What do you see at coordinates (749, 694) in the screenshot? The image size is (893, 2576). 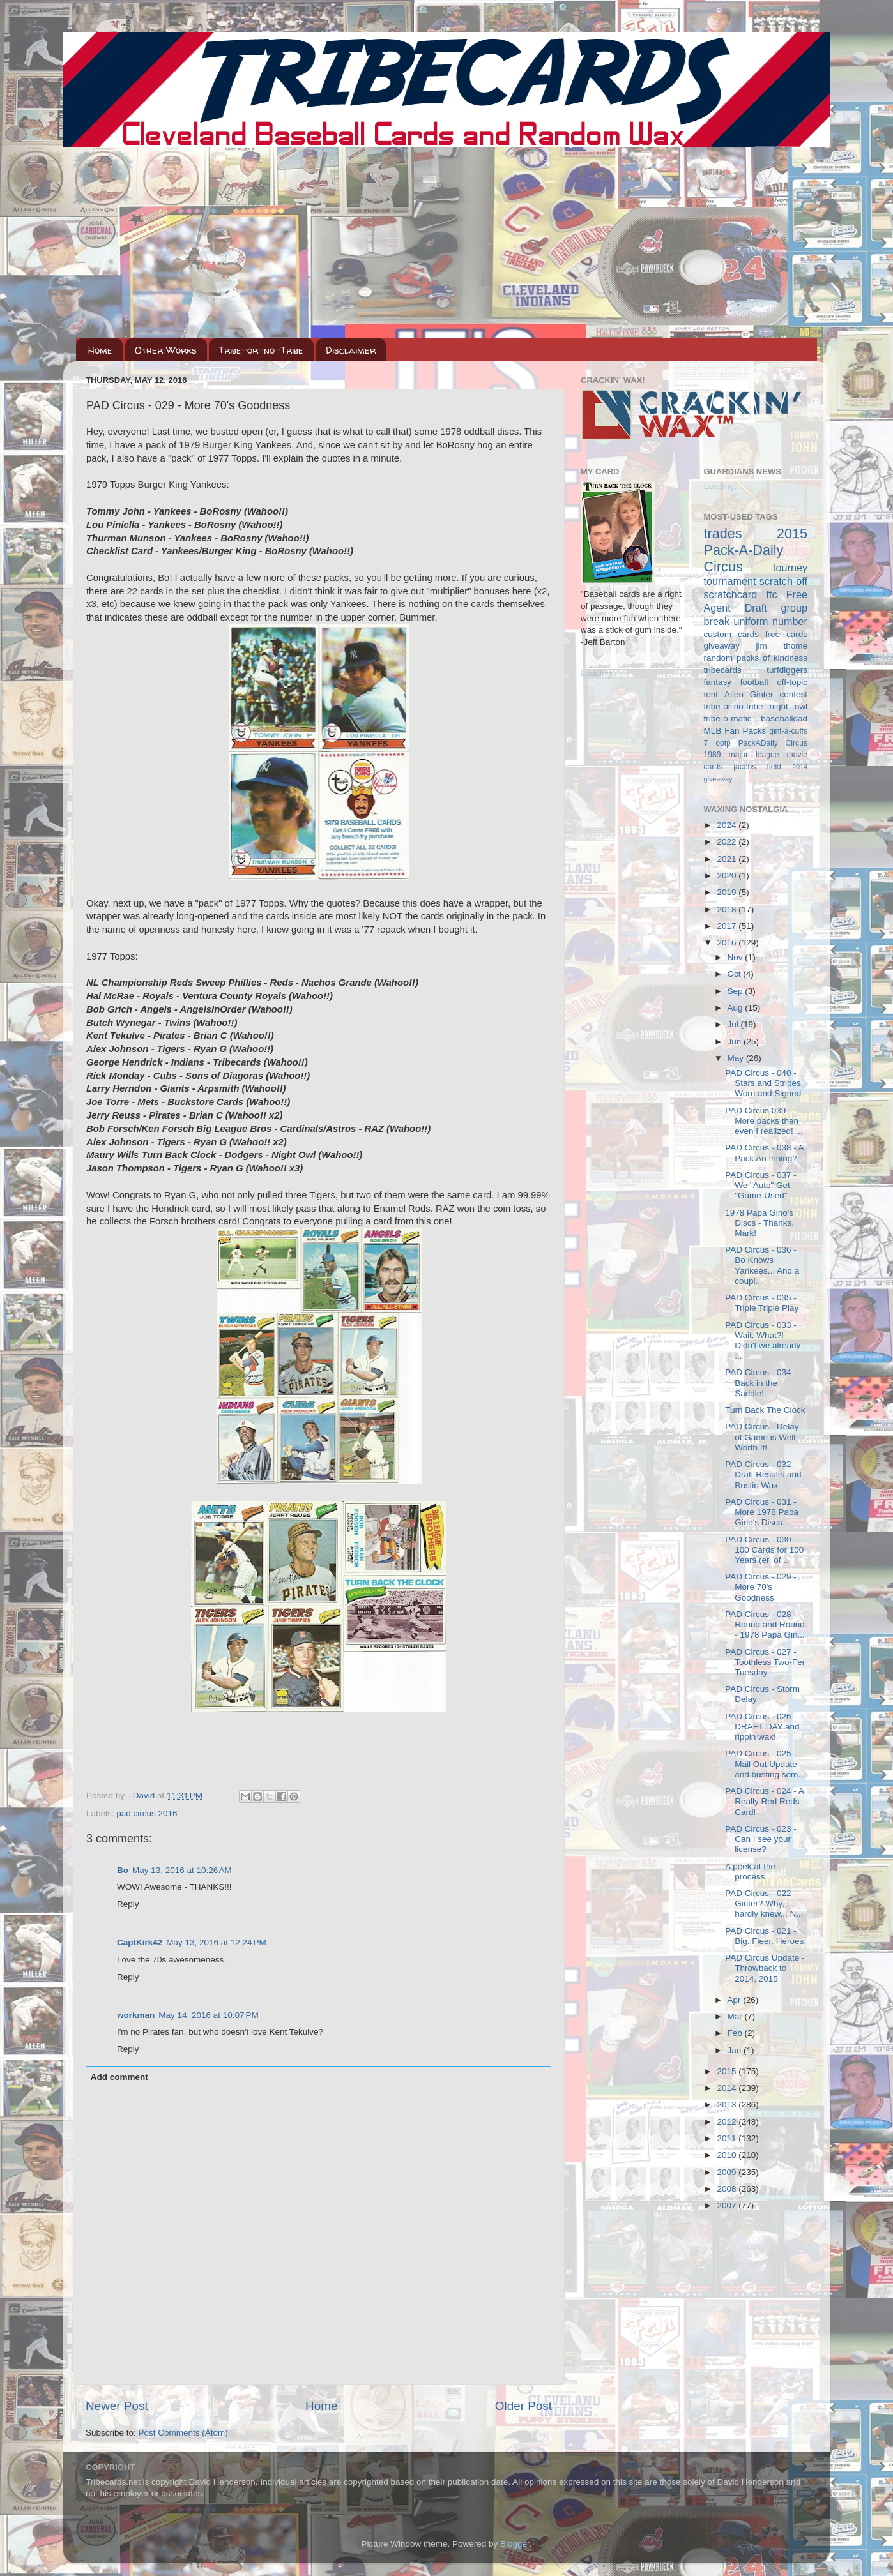 I see `Allen Ginter` at bounding box center [749, 694].